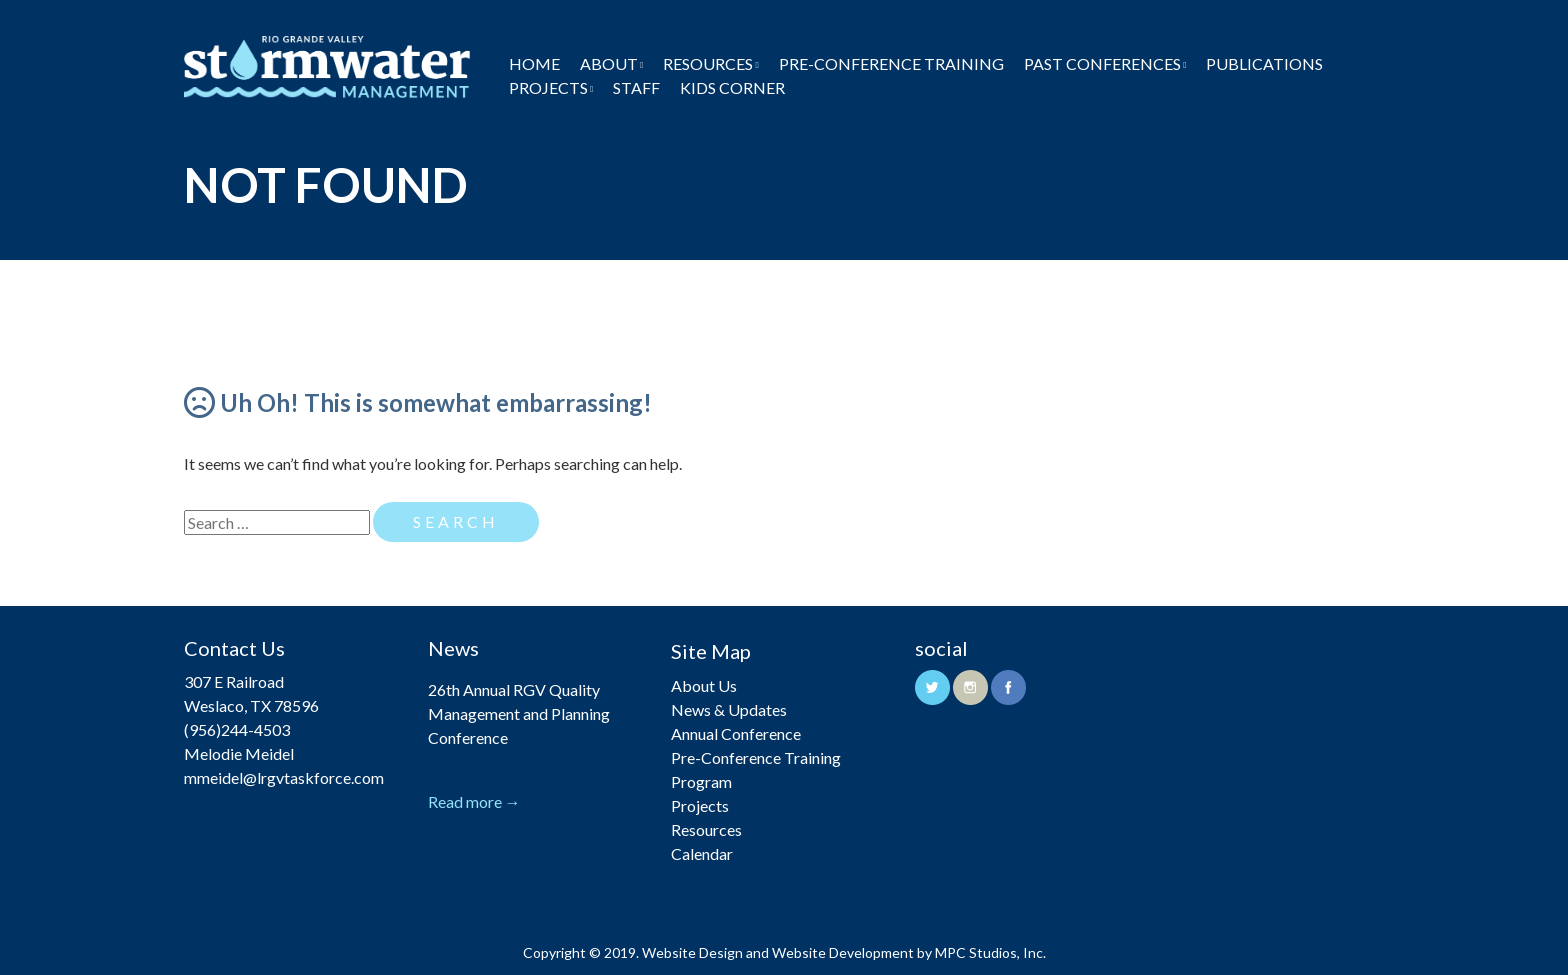 Image resolution: width=1568 pixels, height=975 pixels. Describe the element at coordinates (692, 952) in the screenshot. I see `Website Design` at that location.